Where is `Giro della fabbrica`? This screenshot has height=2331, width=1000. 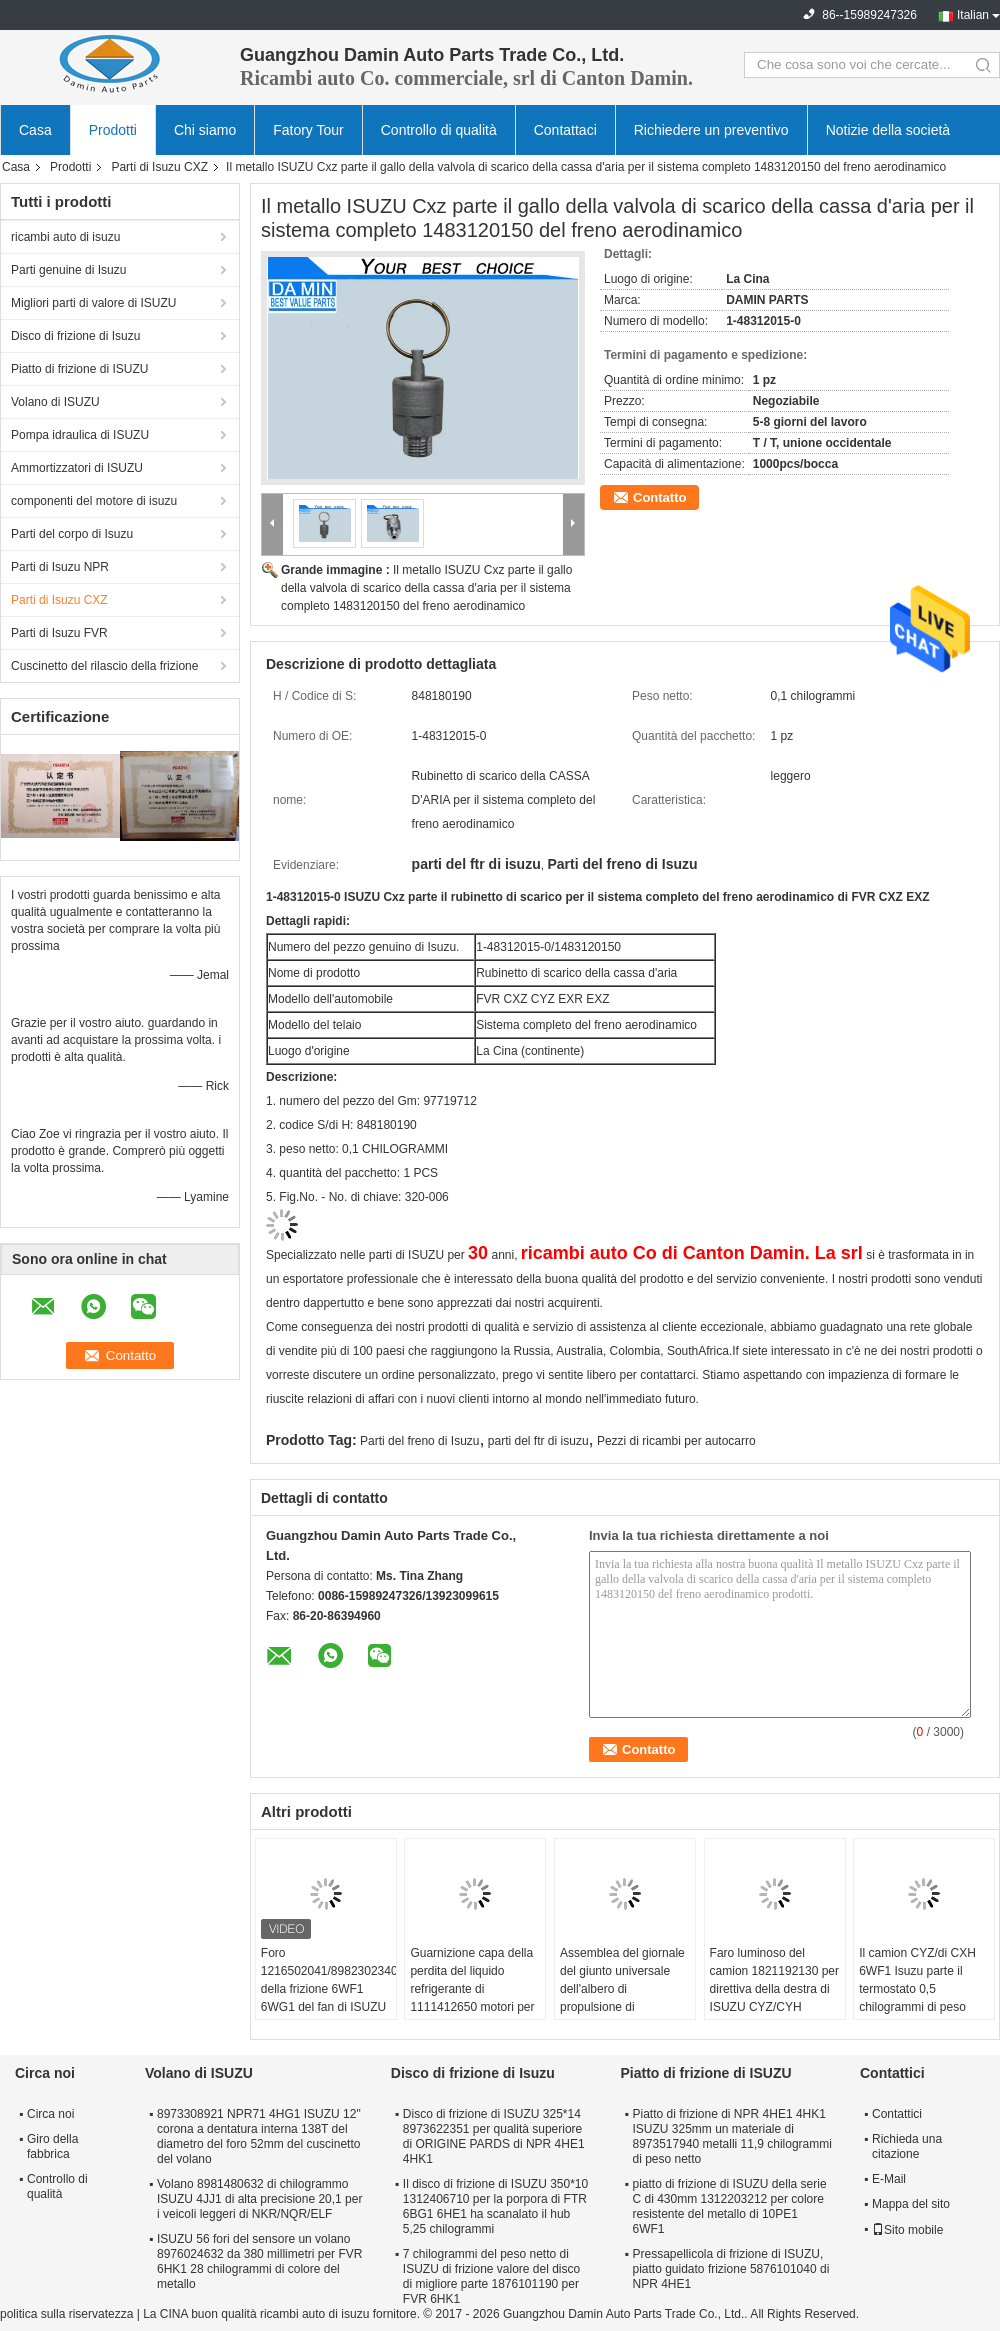 Giro della fabbrica is located at coordinates (52, 2146).